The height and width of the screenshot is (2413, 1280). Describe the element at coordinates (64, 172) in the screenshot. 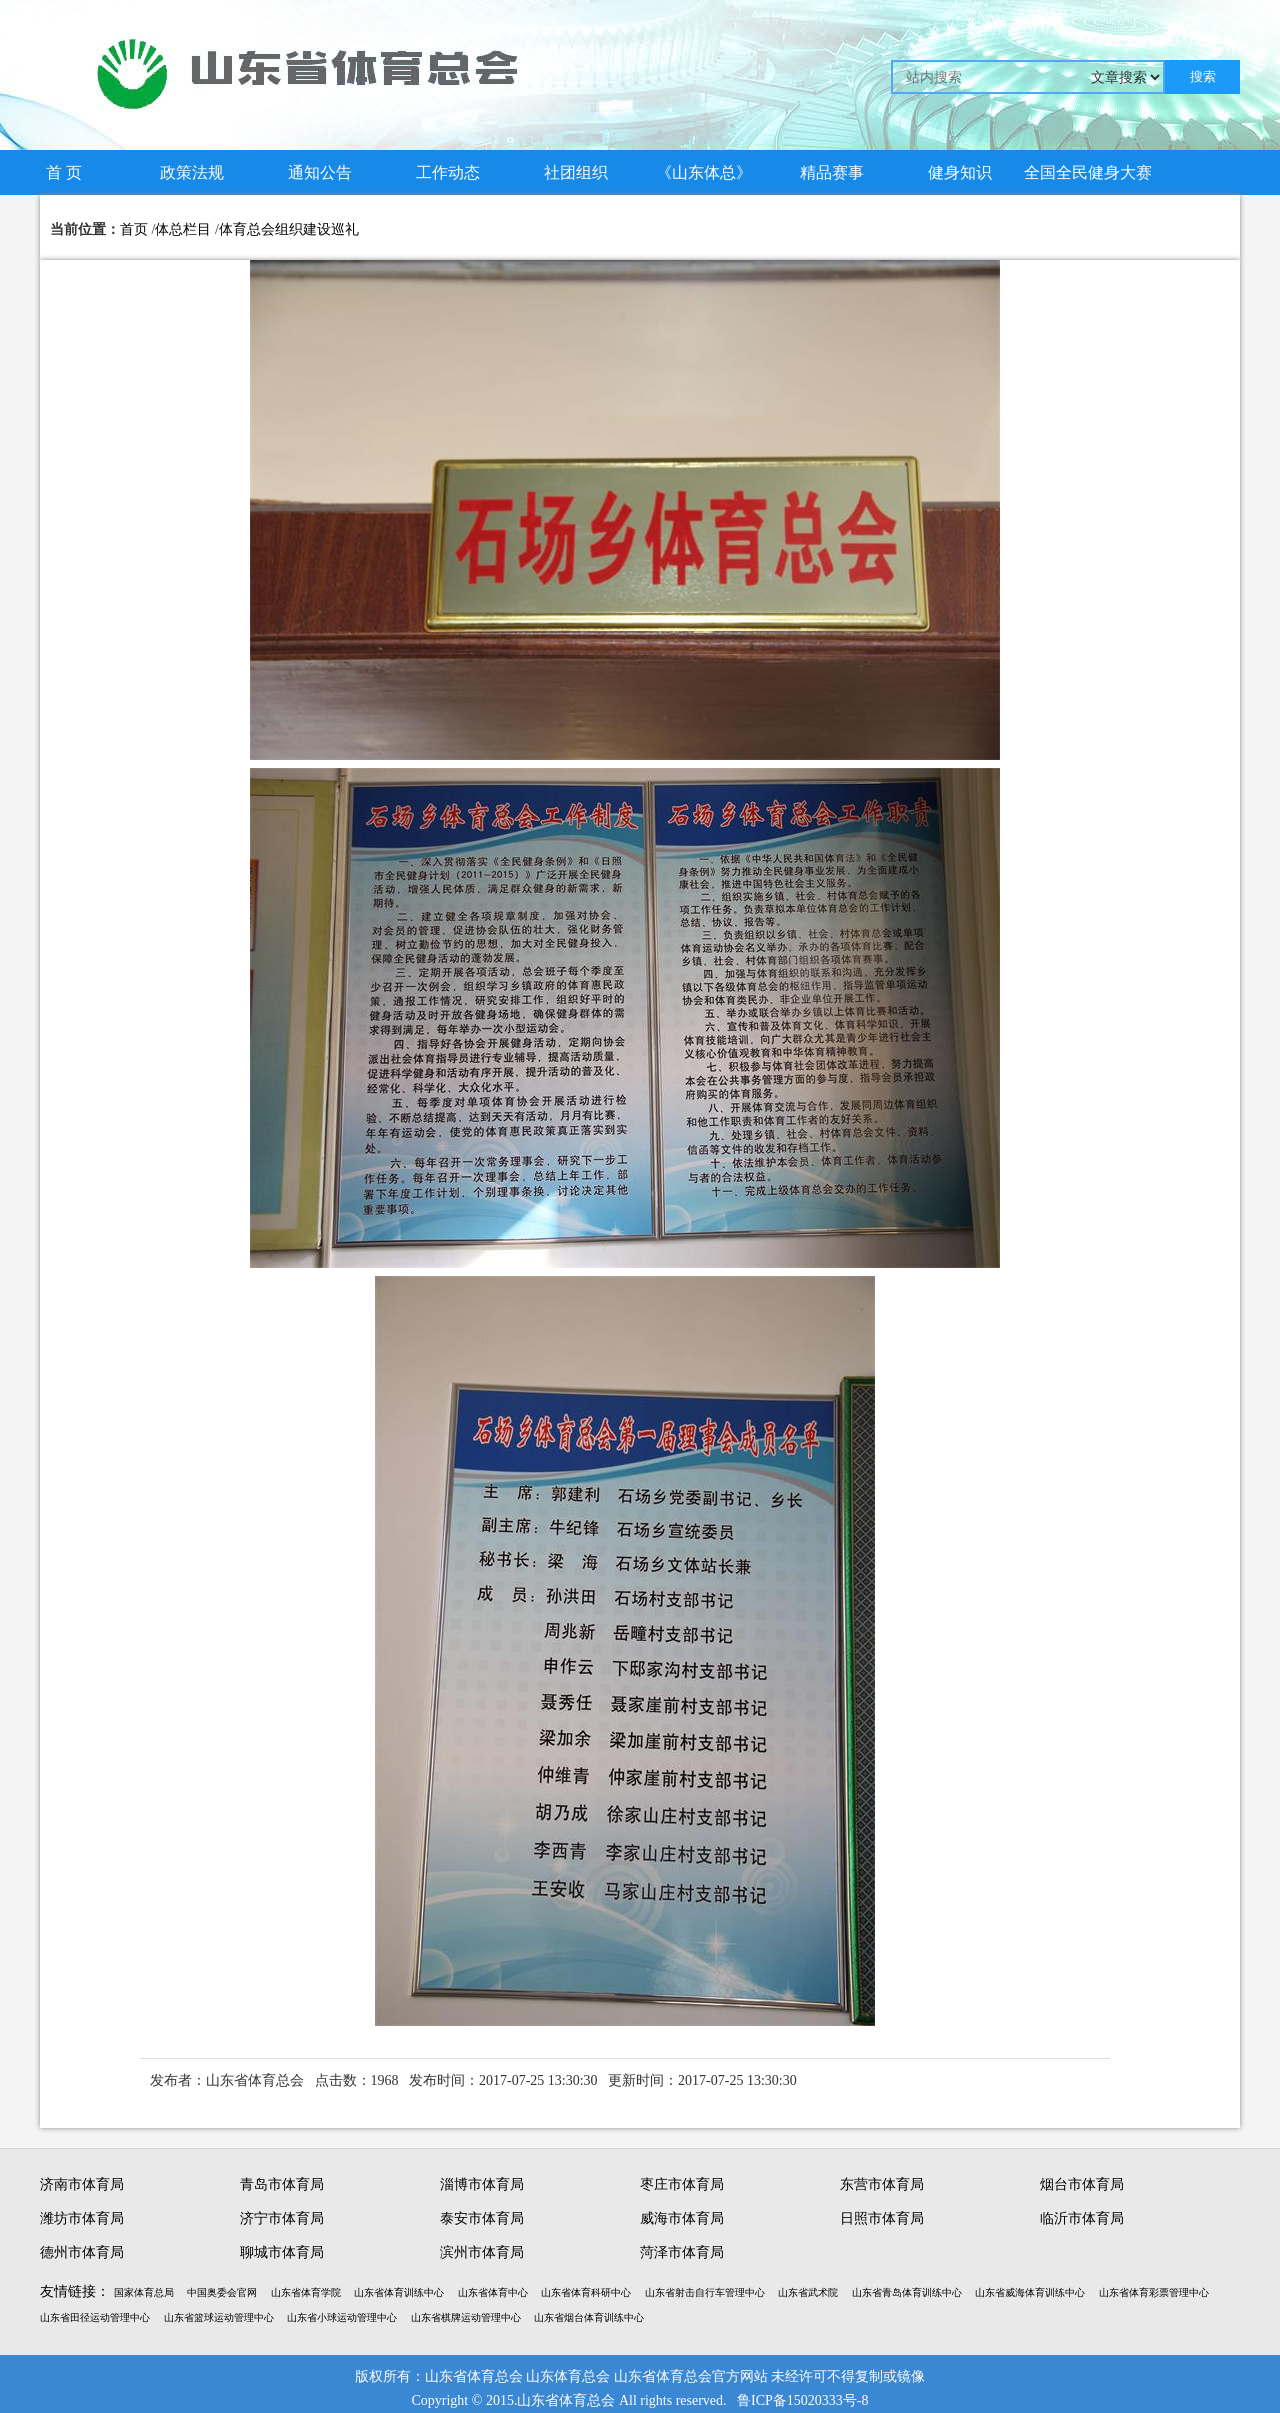

I see `首 页` at that location.